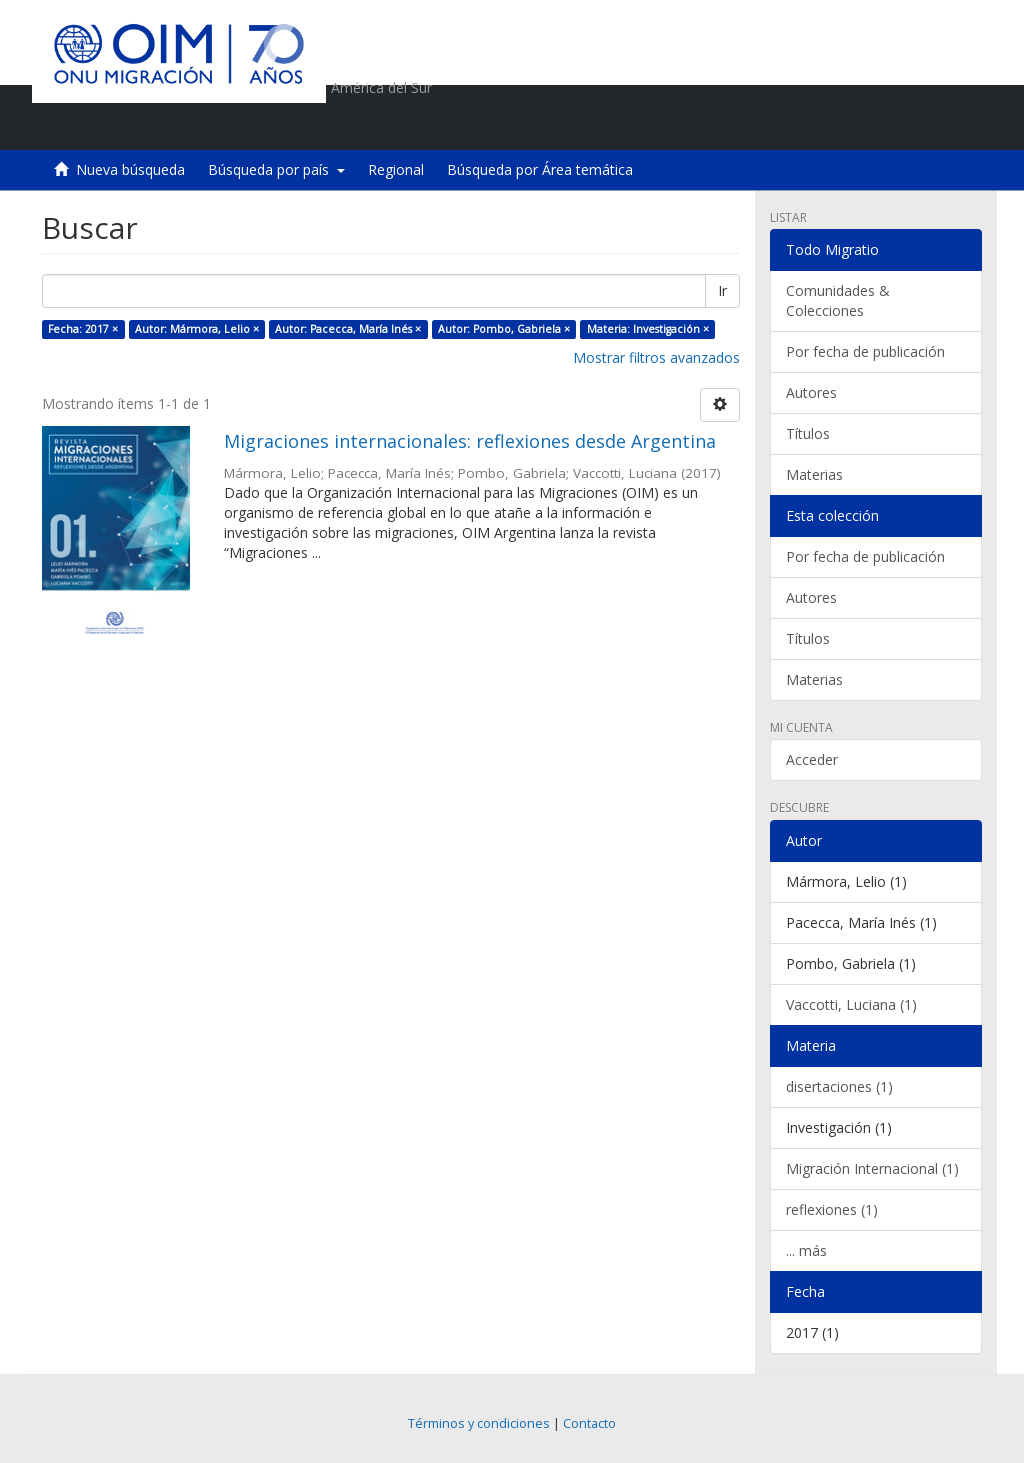 This screenshot has width=1024, height=1463. I want to click on Mostrar filtros avanzados, so click(656, 357).